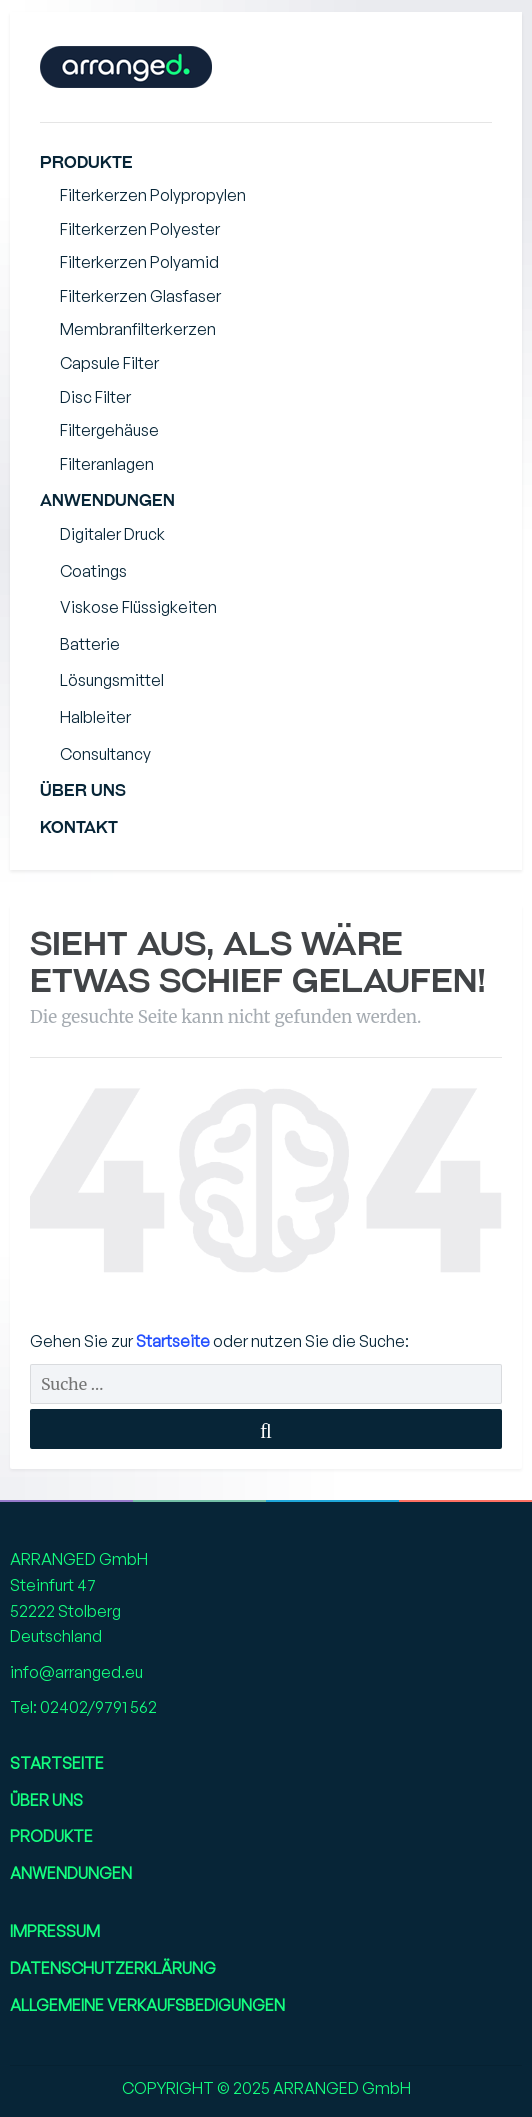  I want to click on Digitaler Druck, so click(112, 534).